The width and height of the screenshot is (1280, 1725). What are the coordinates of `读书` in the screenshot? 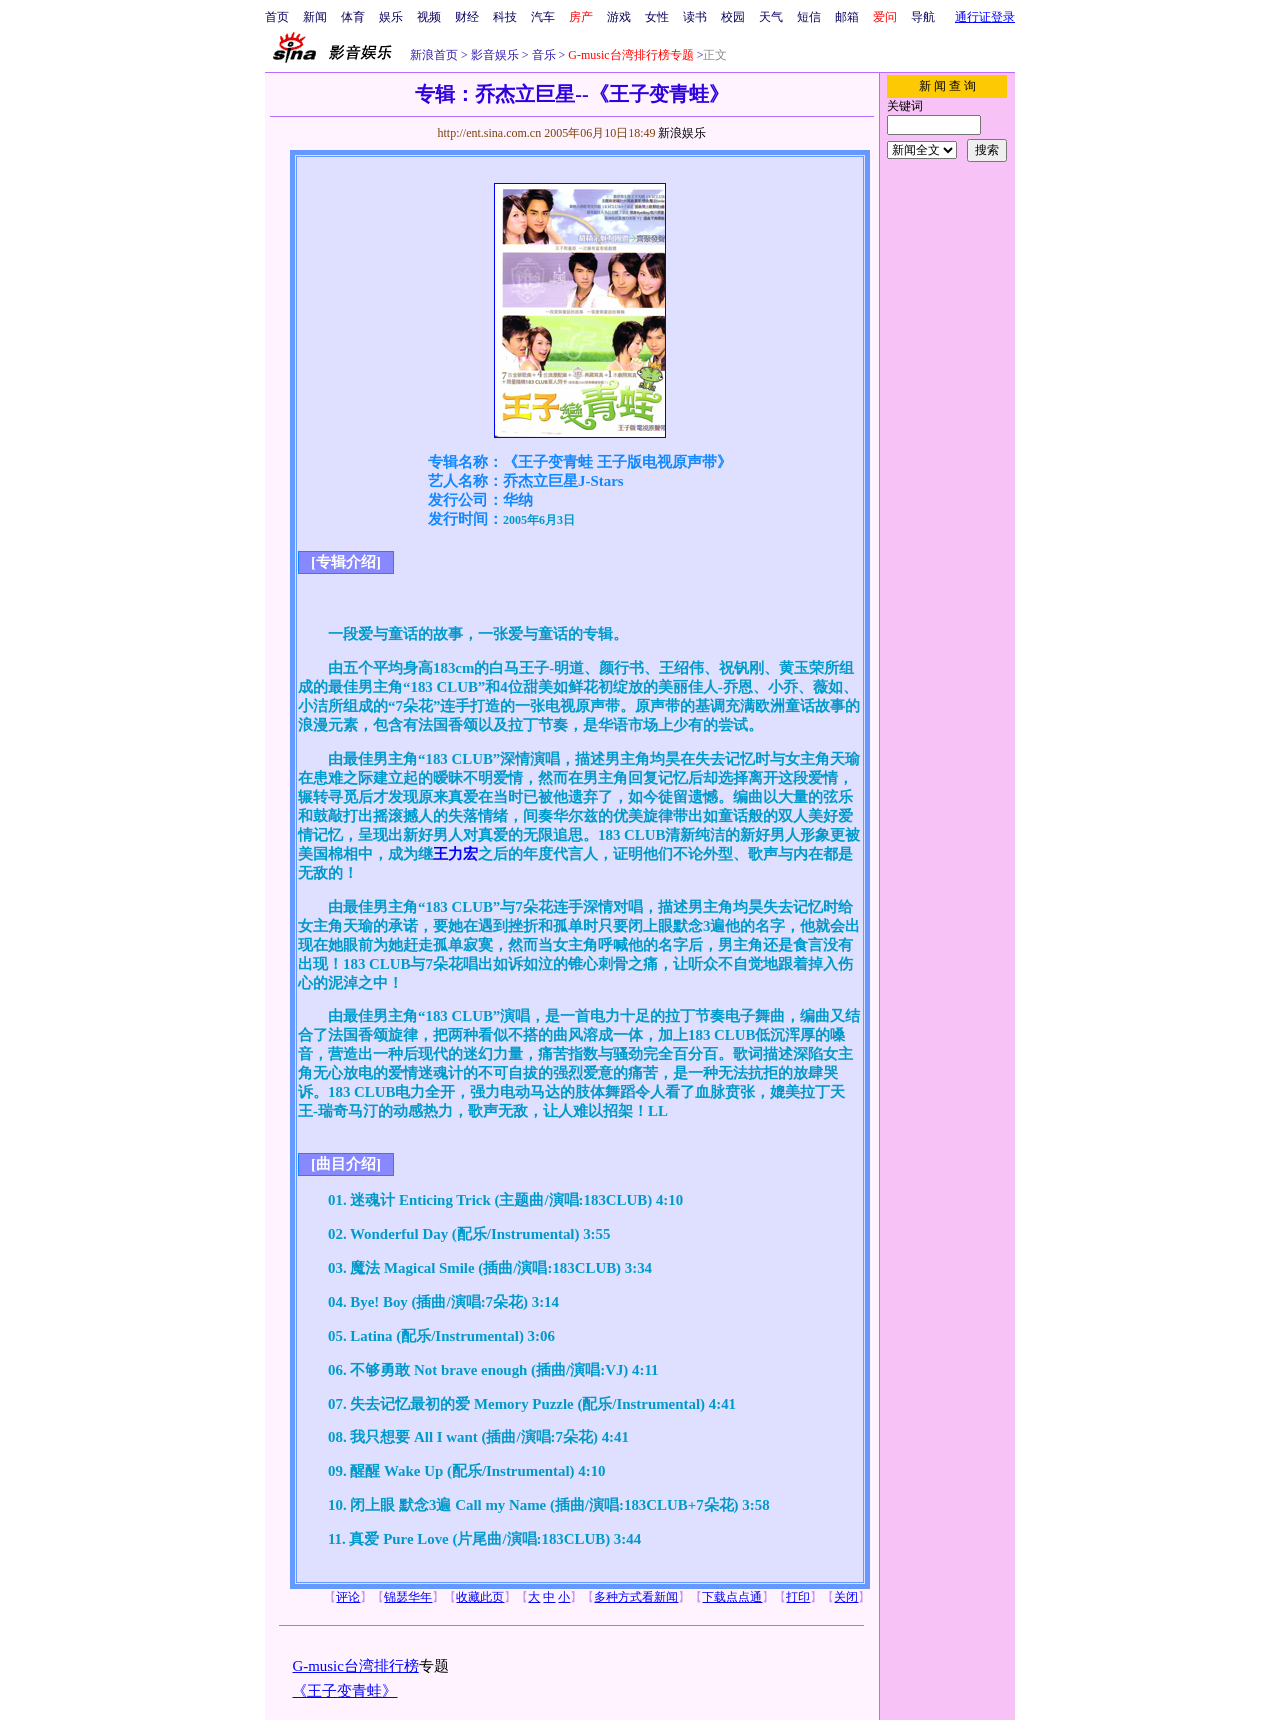 It's located at (695, 17).